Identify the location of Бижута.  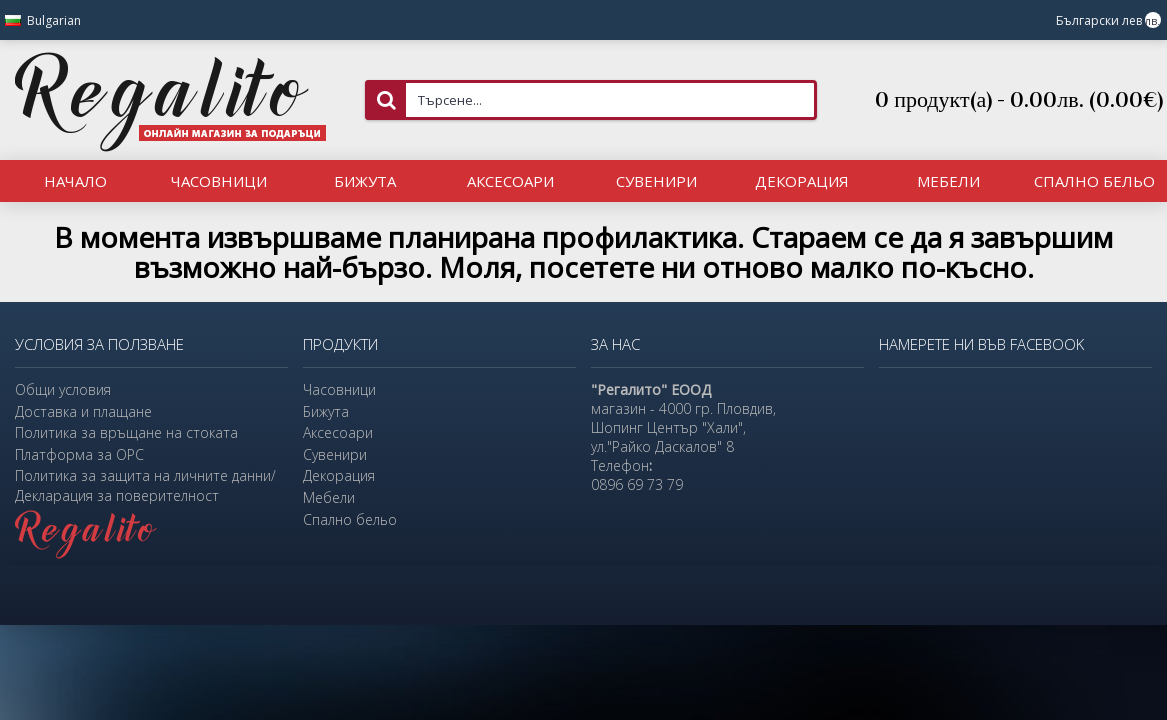
(326, 411).